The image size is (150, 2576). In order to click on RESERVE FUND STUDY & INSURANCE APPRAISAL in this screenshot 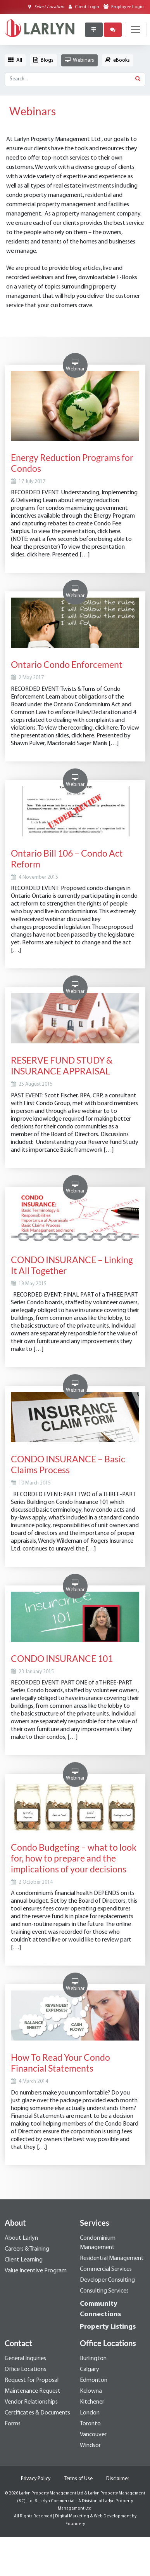, I will do `click(61, 1065)`.